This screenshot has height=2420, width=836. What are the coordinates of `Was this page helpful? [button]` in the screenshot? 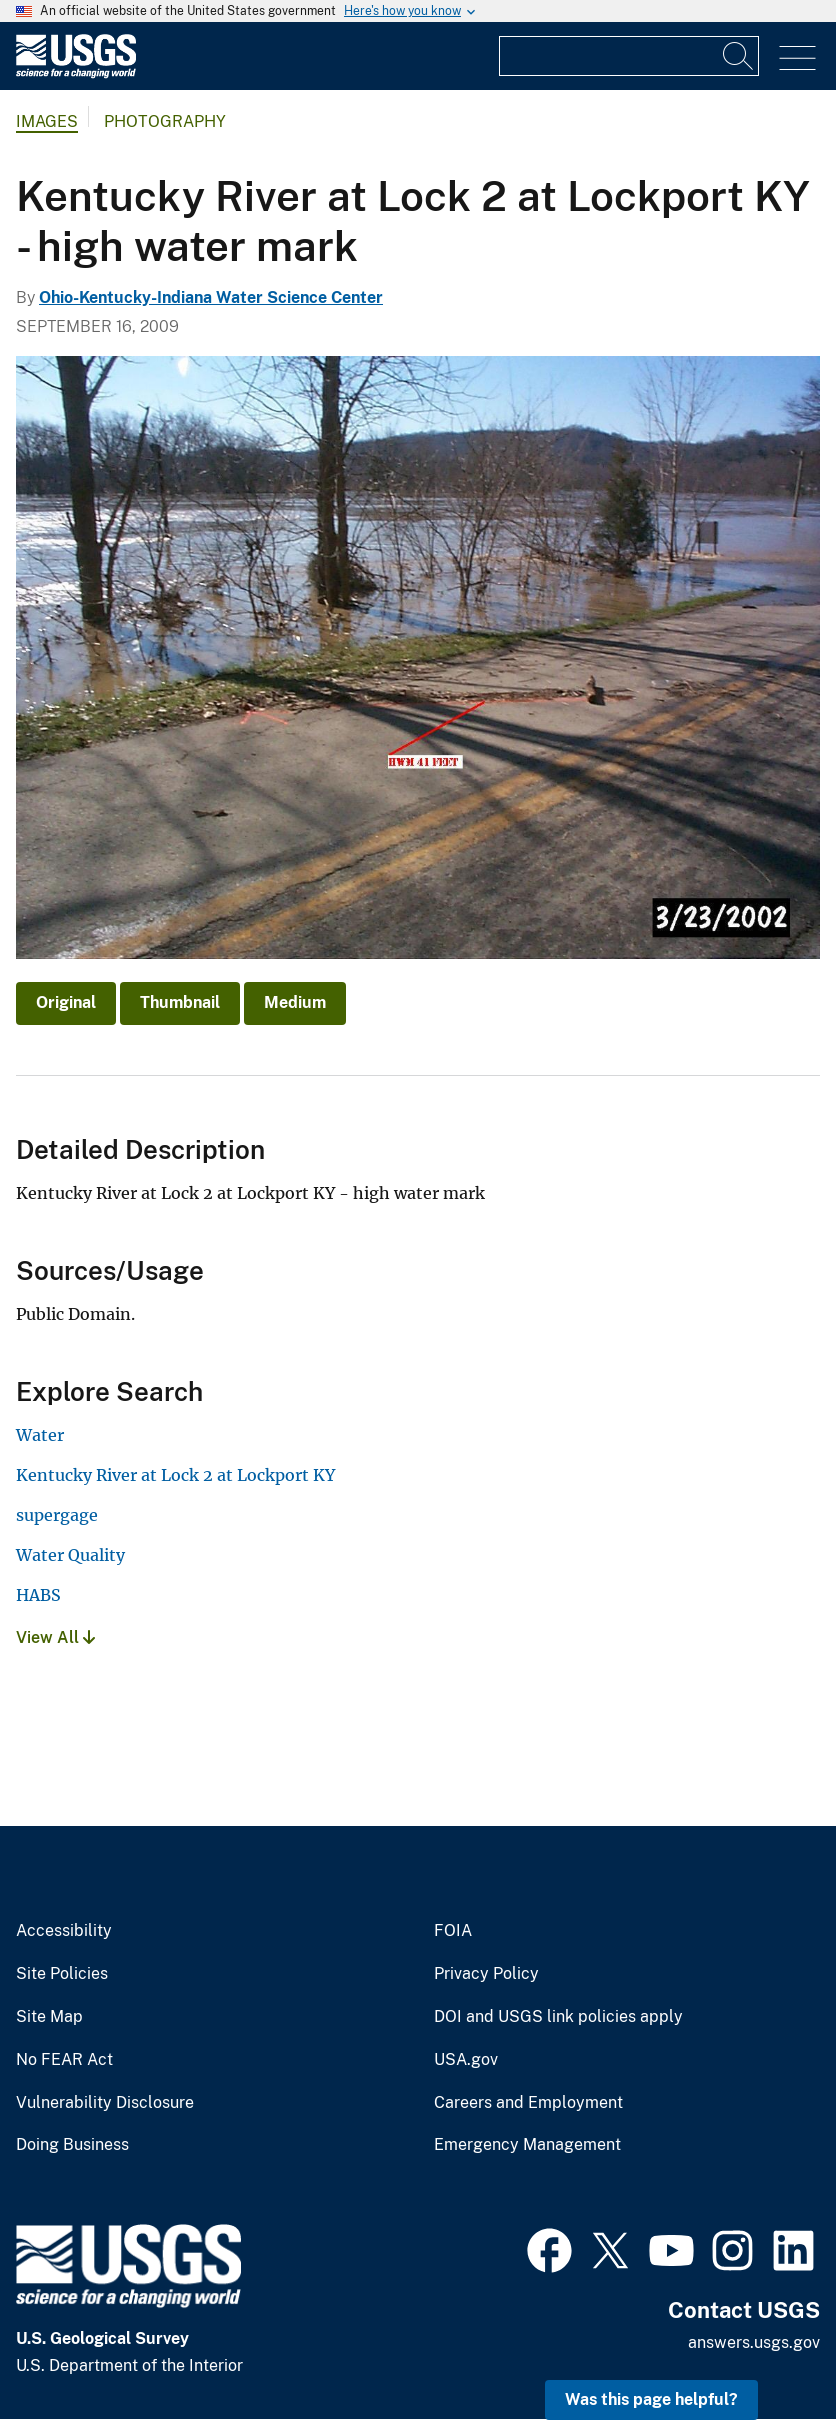 It's located at (651, 2399).